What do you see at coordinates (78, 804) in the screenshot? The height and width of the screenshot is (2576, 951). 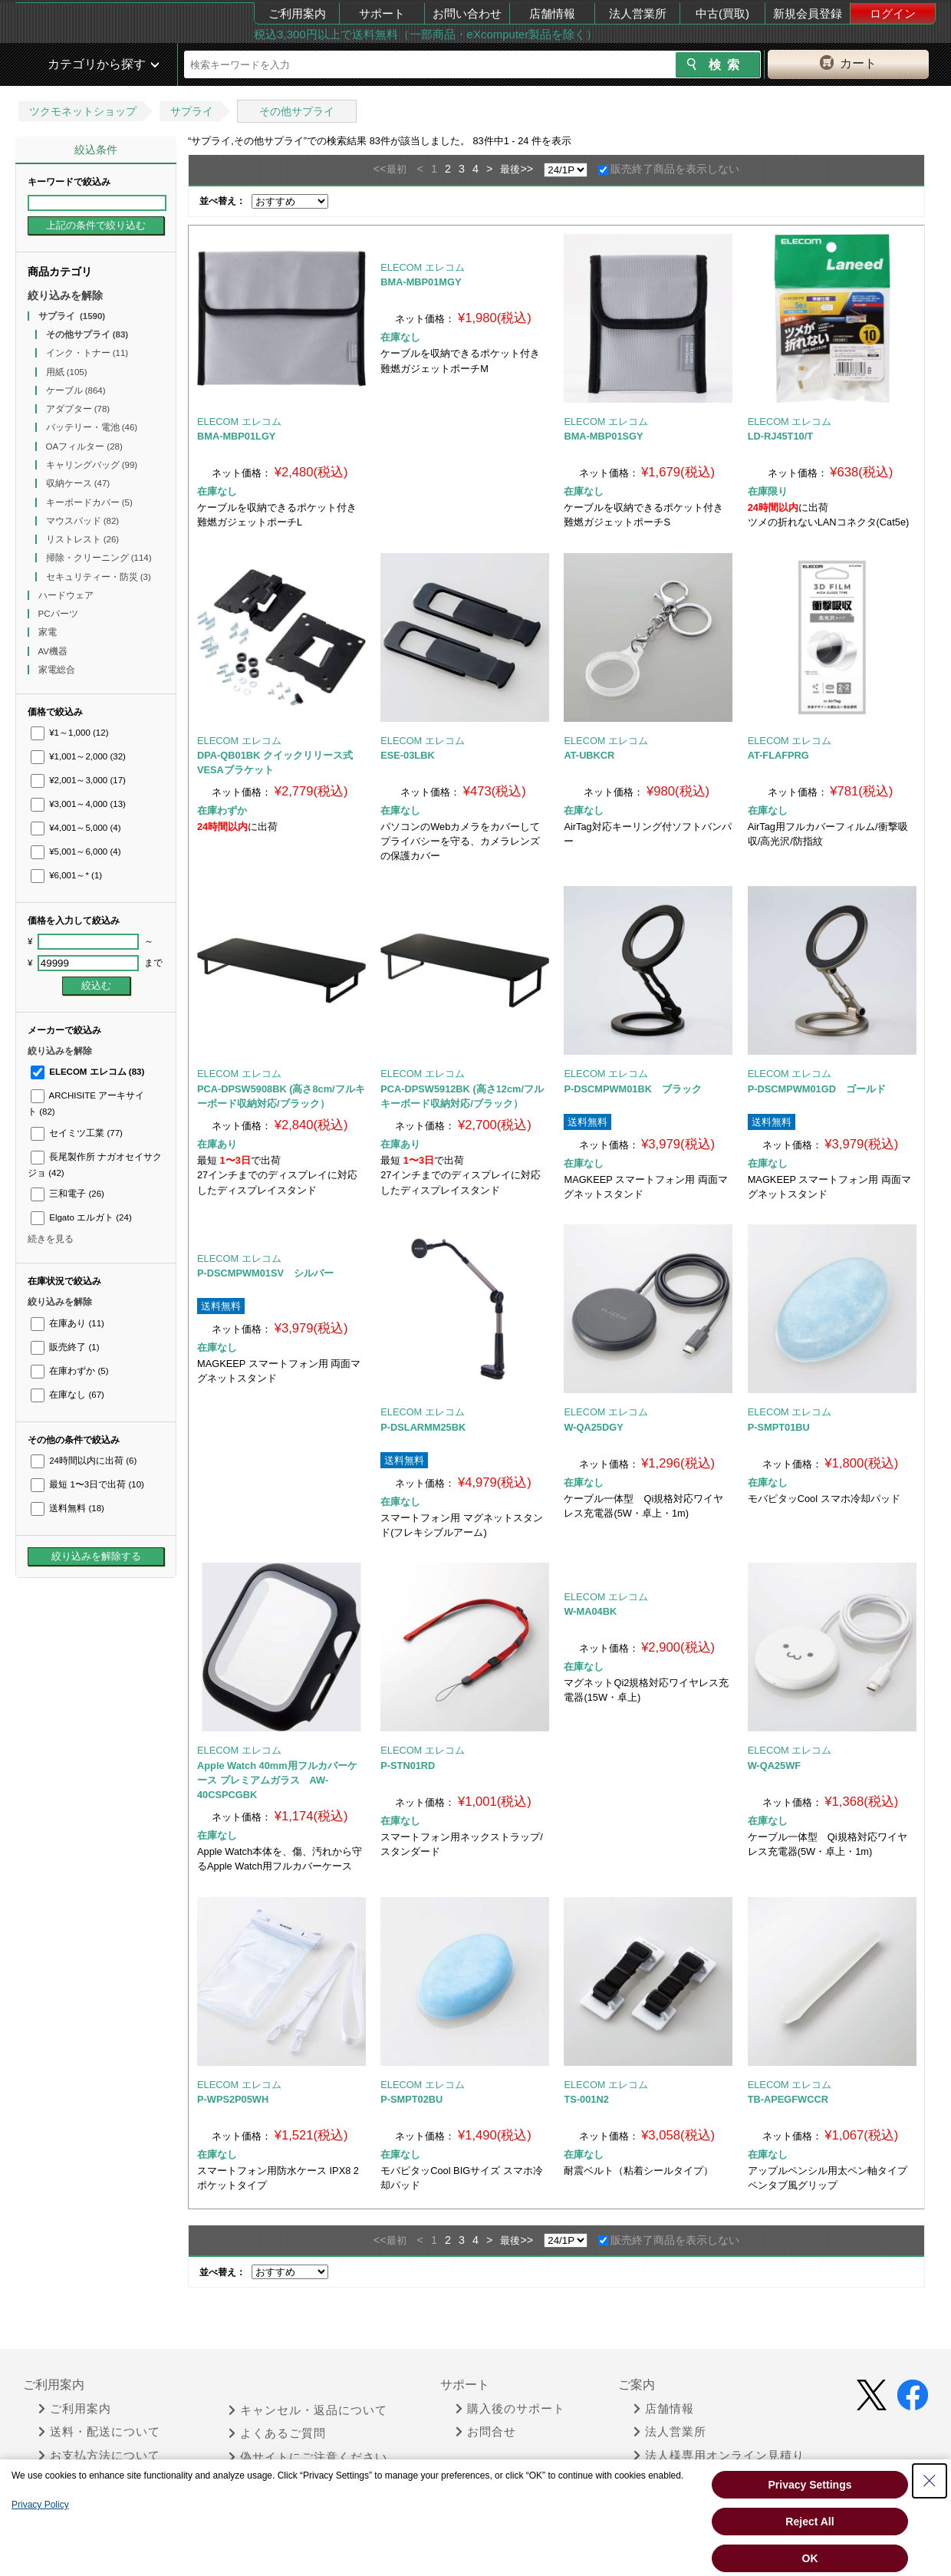 I see `¥3,001～4,000` at bounding box center [78, 804].